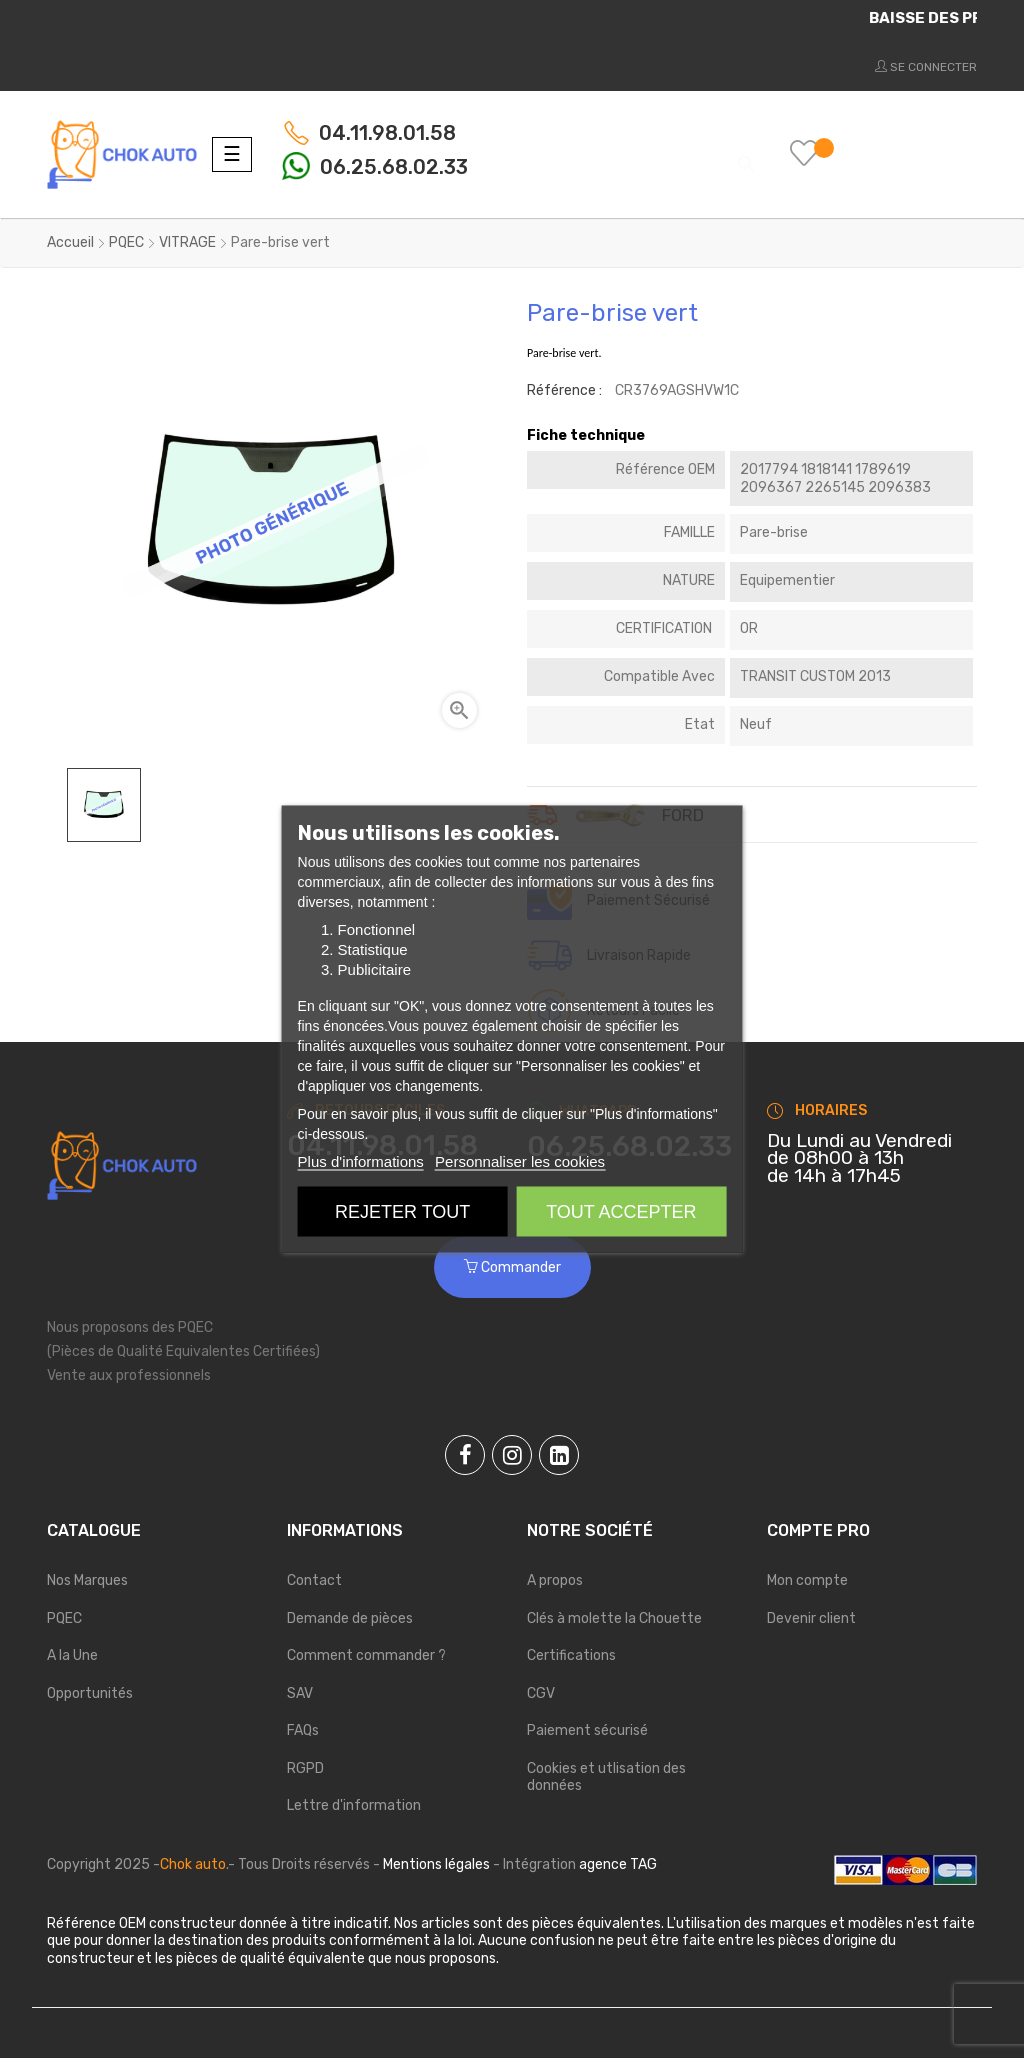 The height and width of the screenshot is (2058, 1024). What do you see at coordinates (305, 1768) in the screenshot?
I see `RGPD` at bounding box center [305, 1768].